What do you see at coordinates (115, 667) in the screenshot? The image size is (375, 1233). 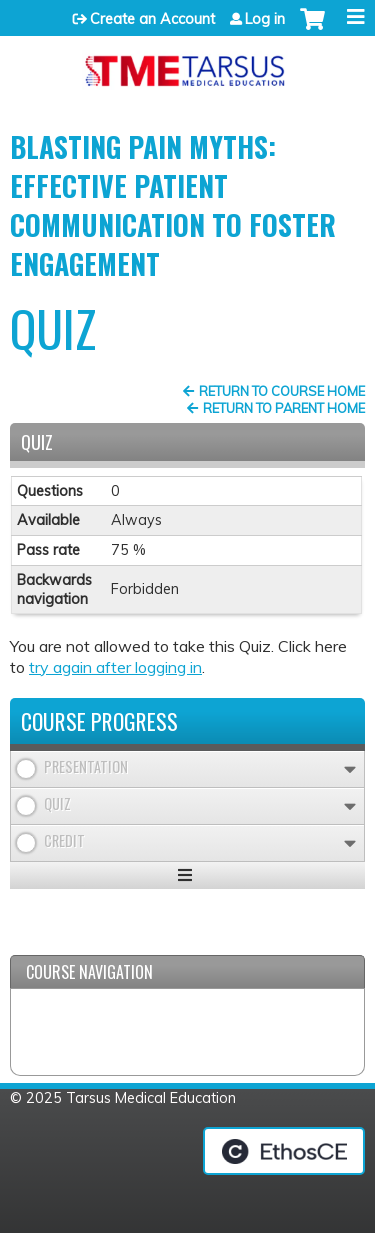 I see `try again after logging in` at bounding box center [115, 667].